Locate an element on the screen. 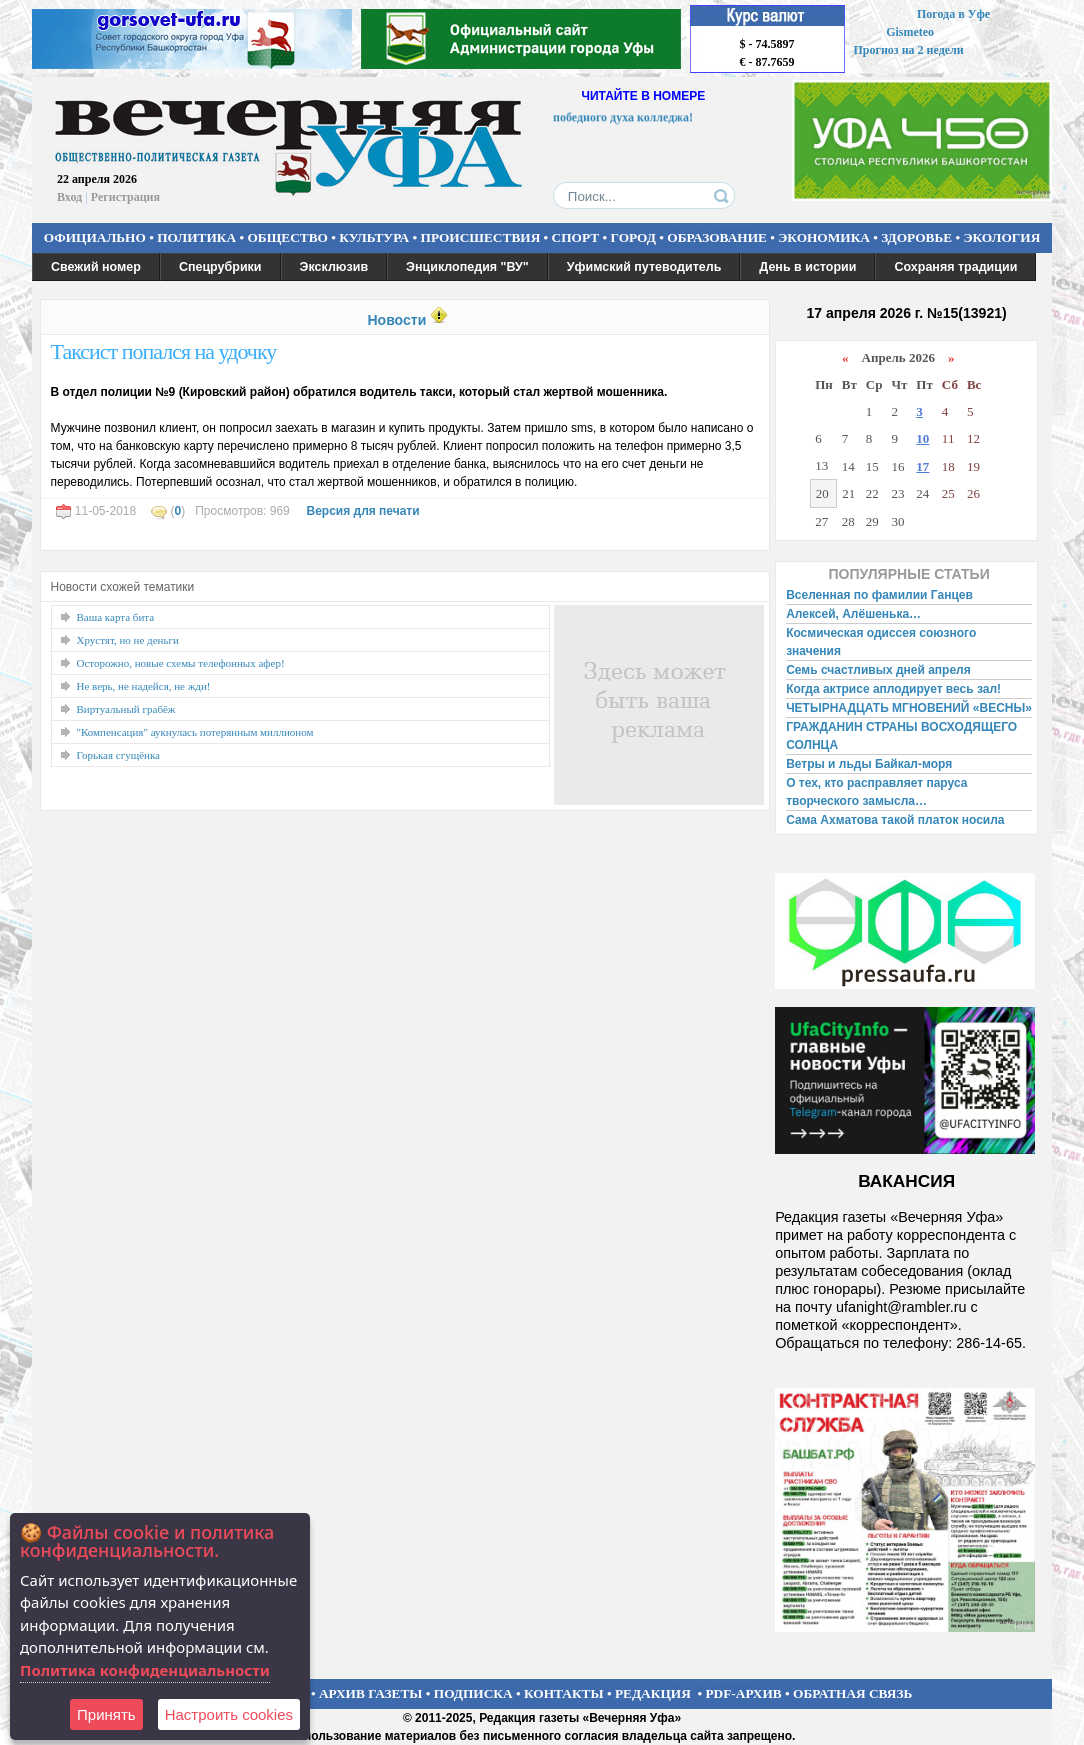  Сама Ахматова такой платок носила is located at coordinates (895, 820).